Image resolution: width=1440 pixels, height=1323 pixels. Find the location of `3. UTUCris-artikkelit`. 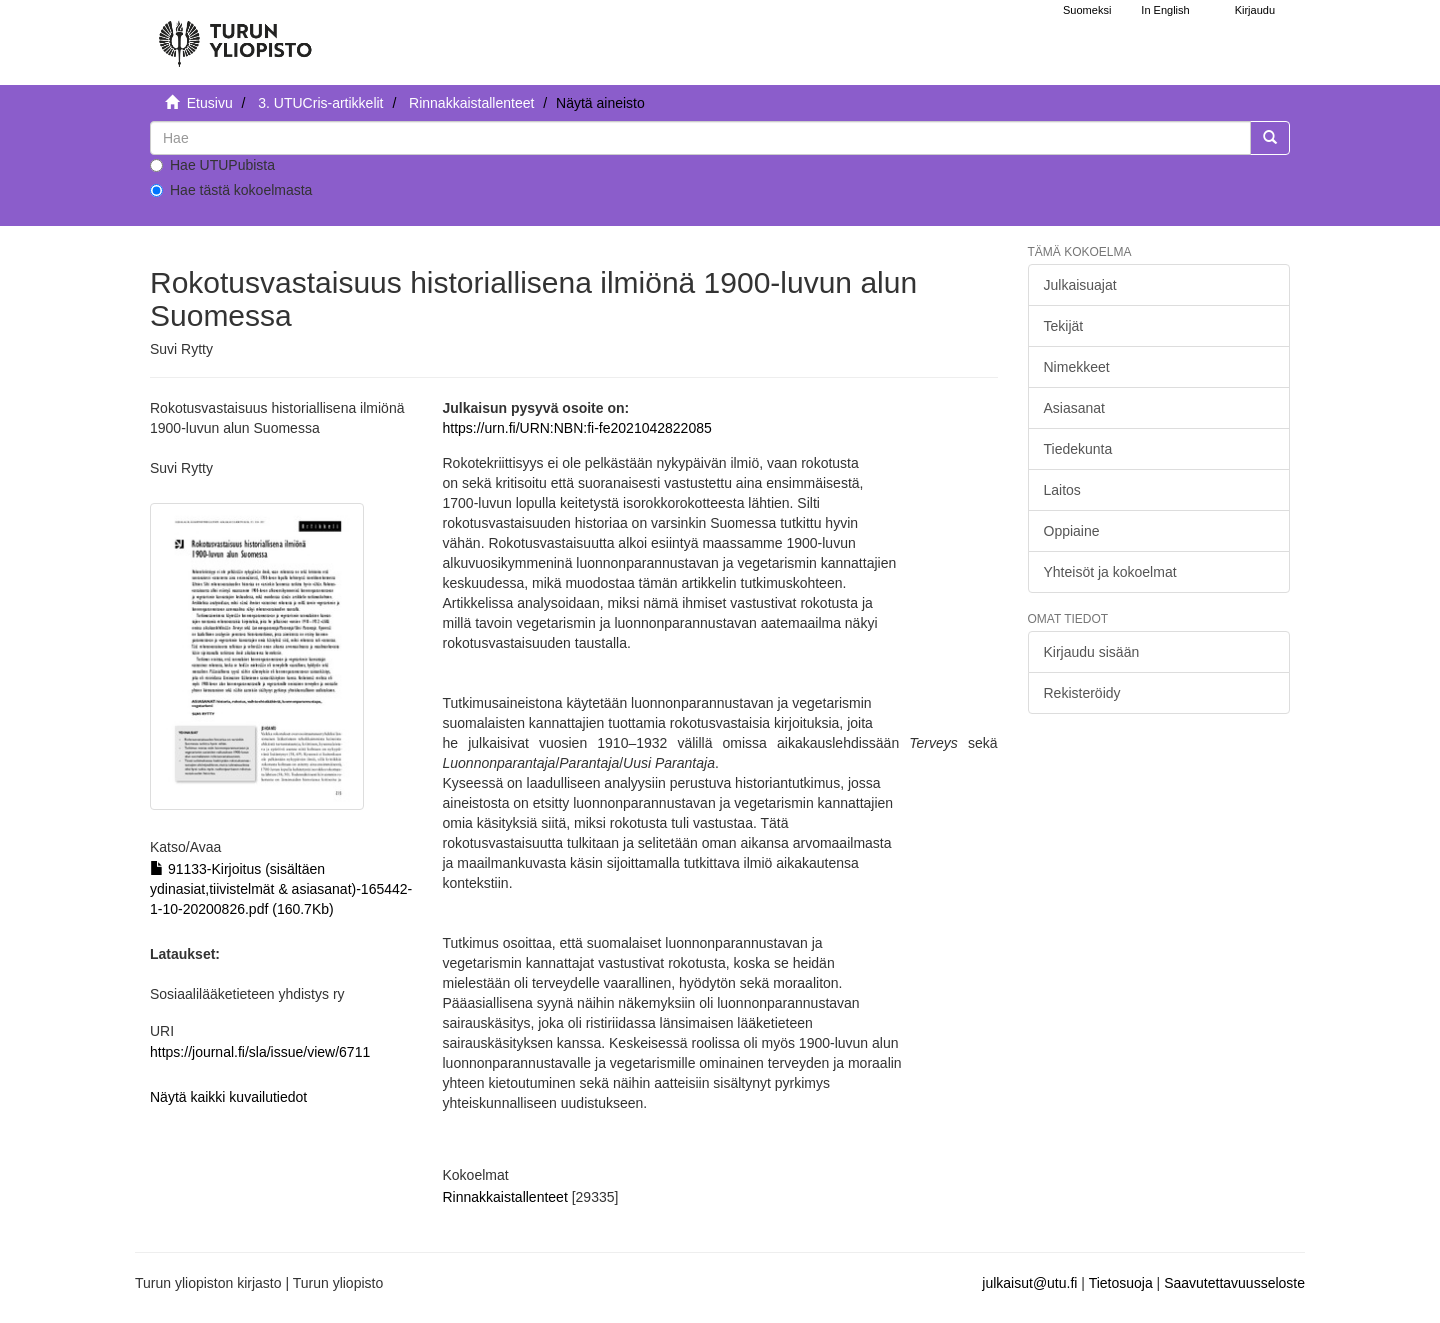

3. UTUCris-artikkelit is located at coordinates (320, 103).